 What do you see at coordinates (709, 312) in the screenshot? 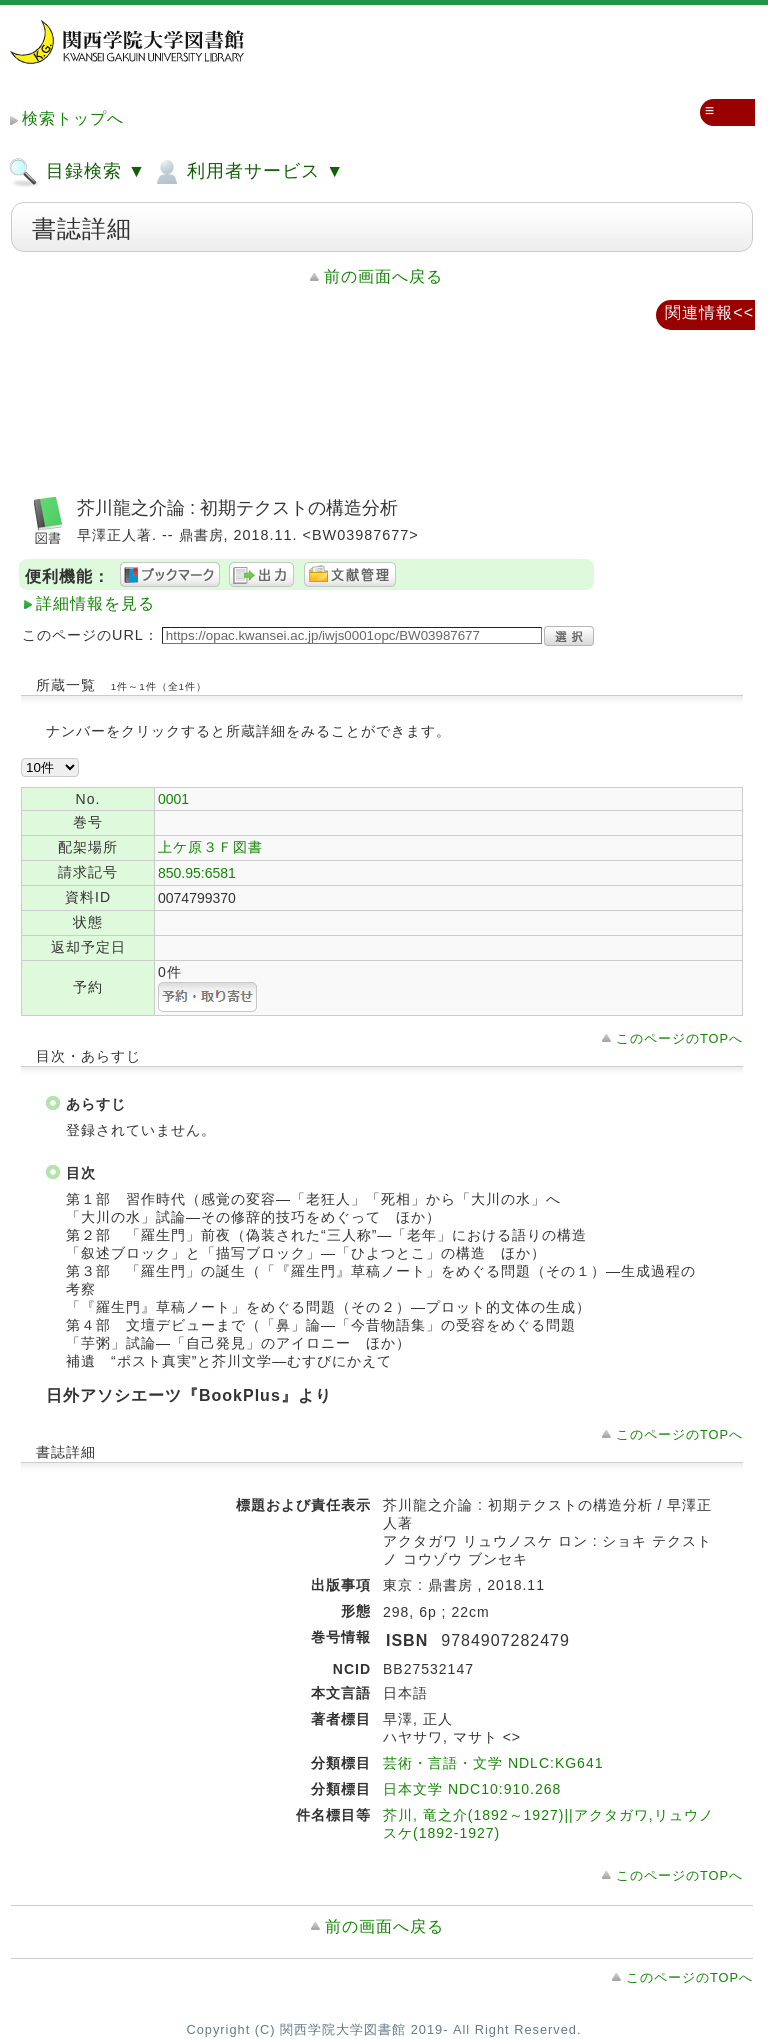
I see `関連情報<<` at bounding box center [709, 312].